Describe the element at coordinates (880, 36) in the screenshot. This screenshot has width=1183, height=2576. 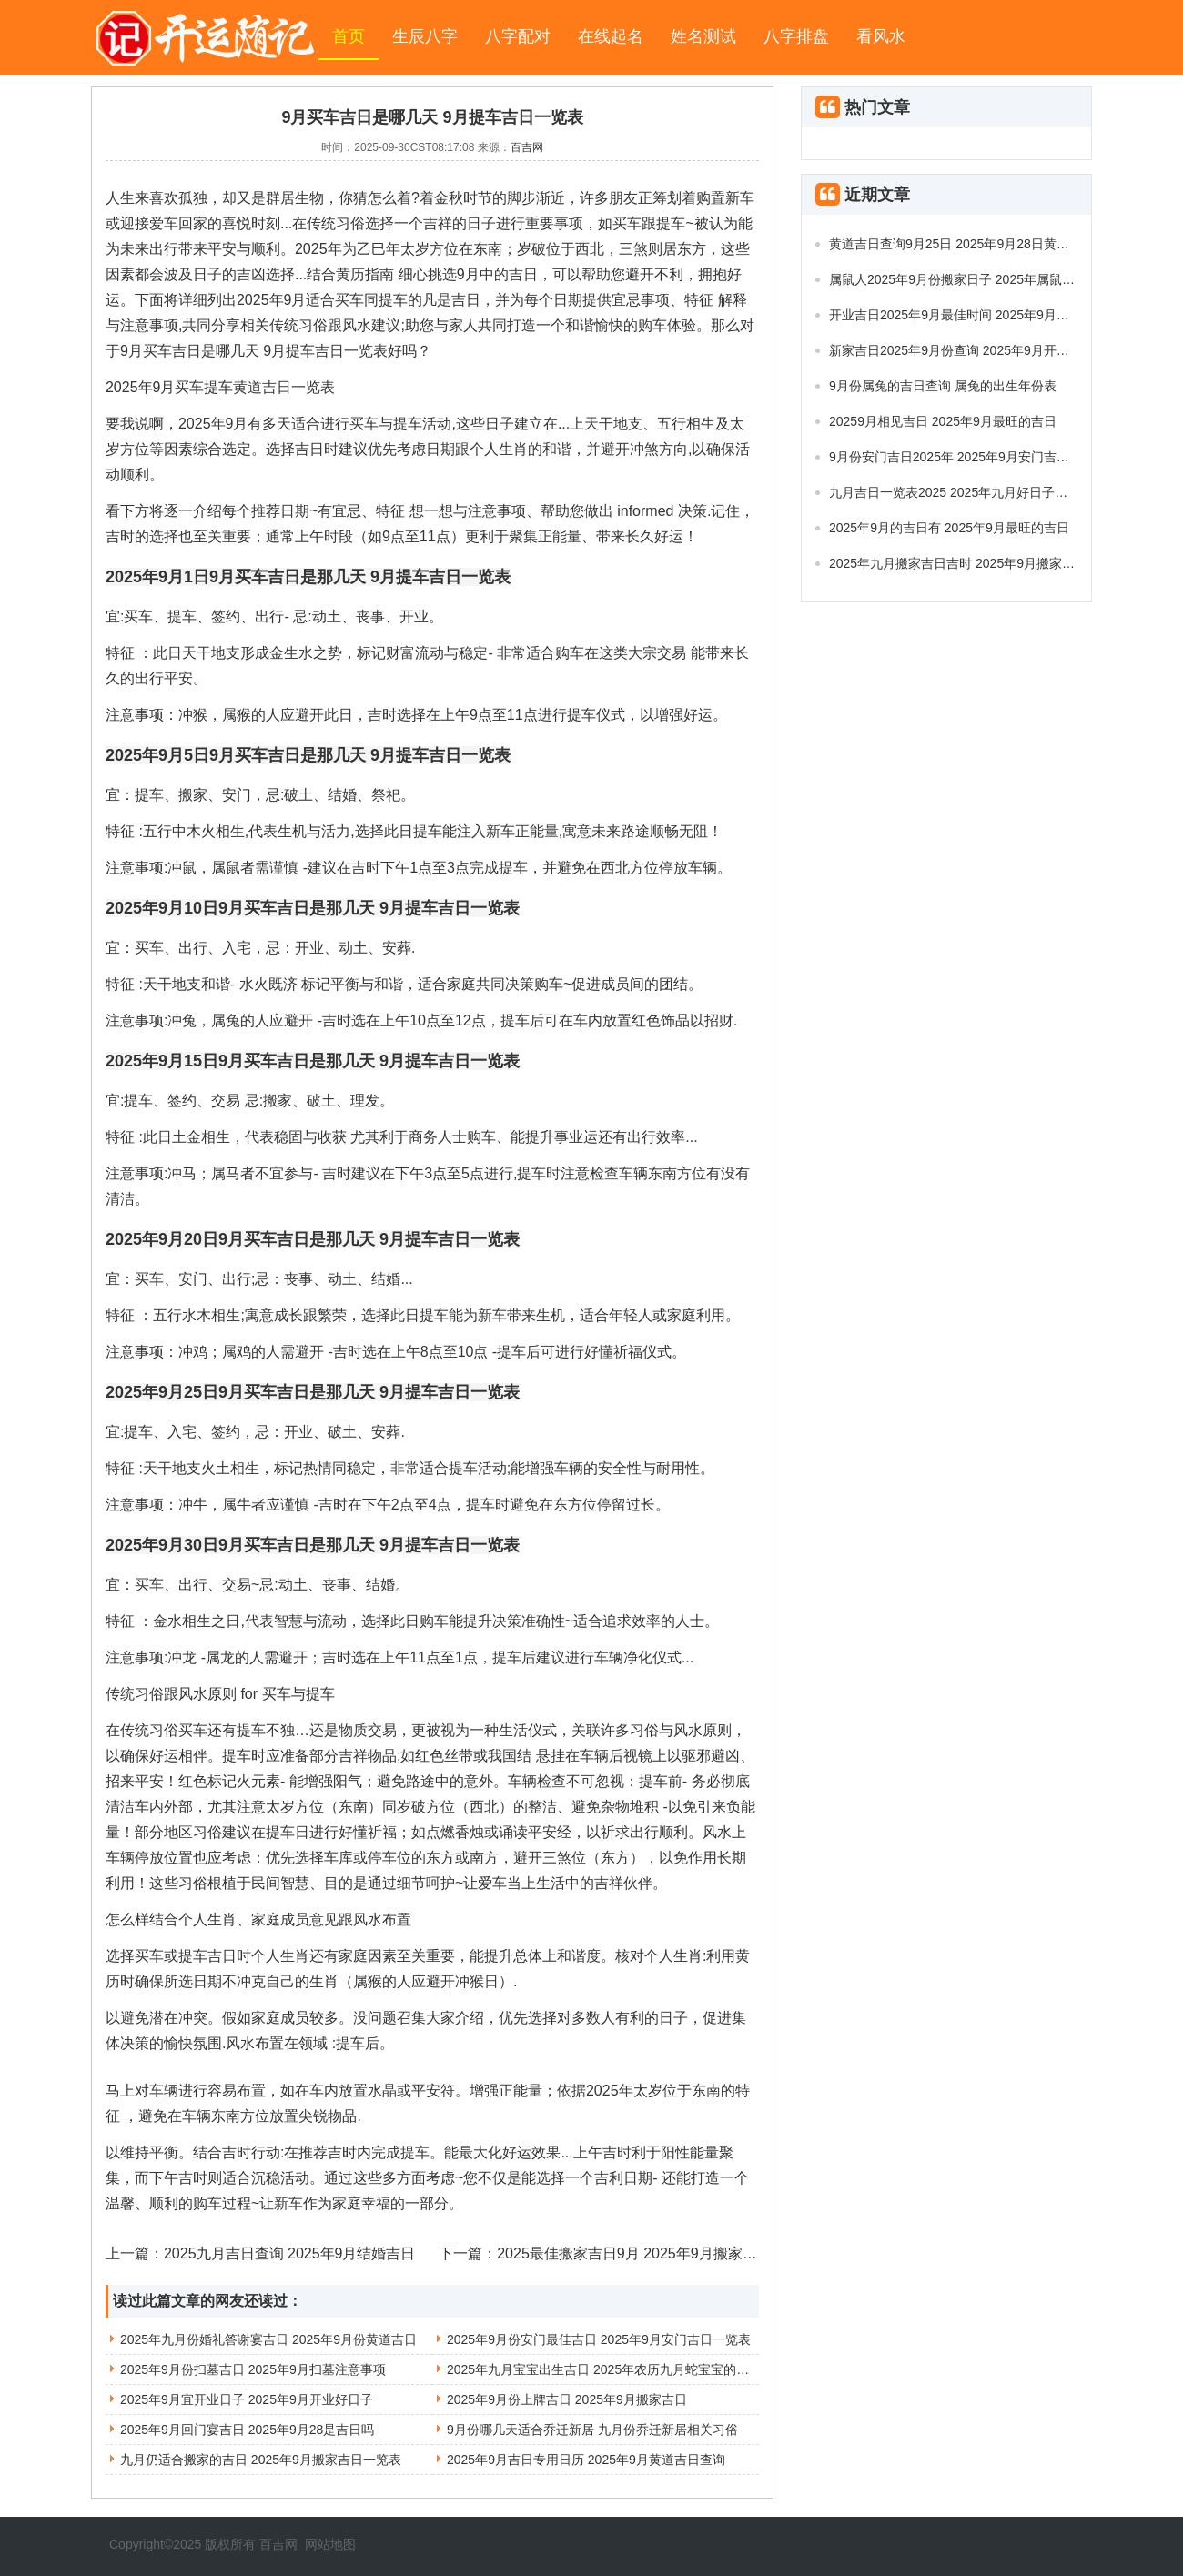
I see `看风水` at that location.